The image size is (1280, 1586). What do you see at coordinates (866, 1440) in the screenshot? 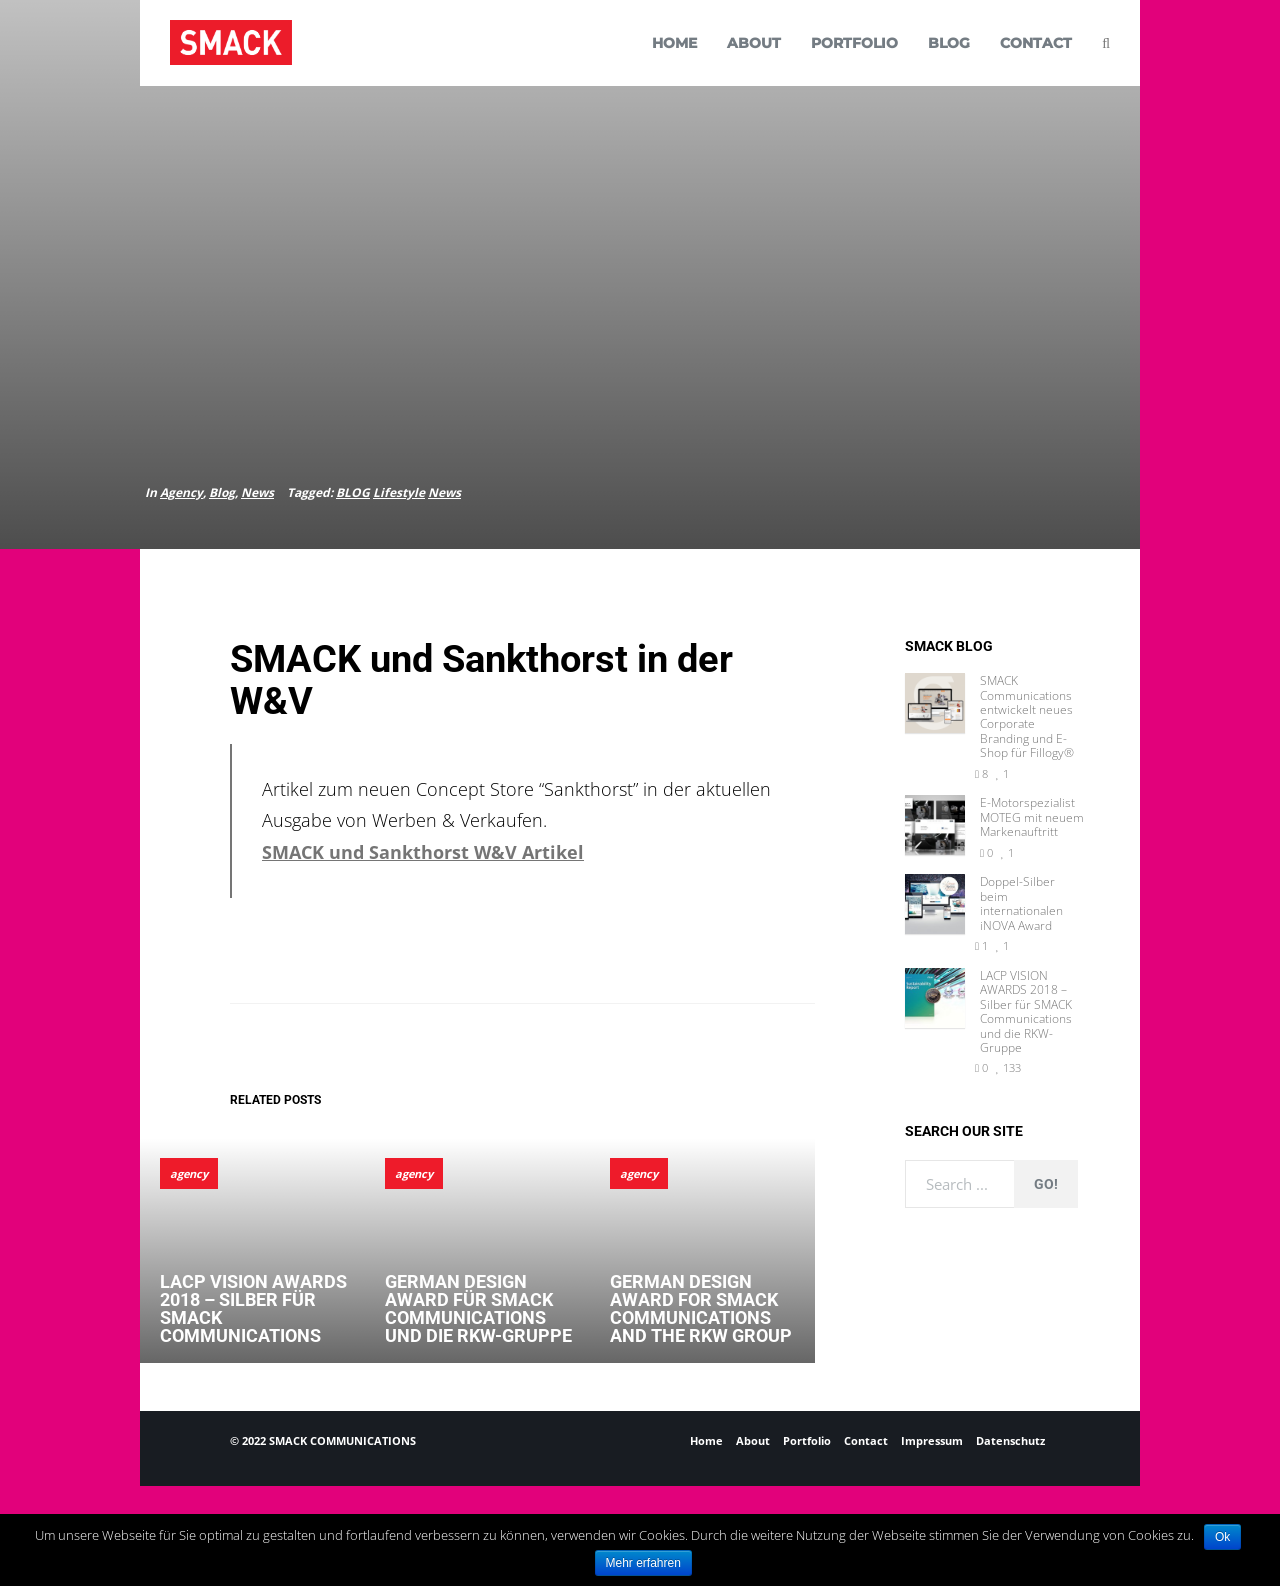
I see `Contact` at bounding box center [866, 1440].